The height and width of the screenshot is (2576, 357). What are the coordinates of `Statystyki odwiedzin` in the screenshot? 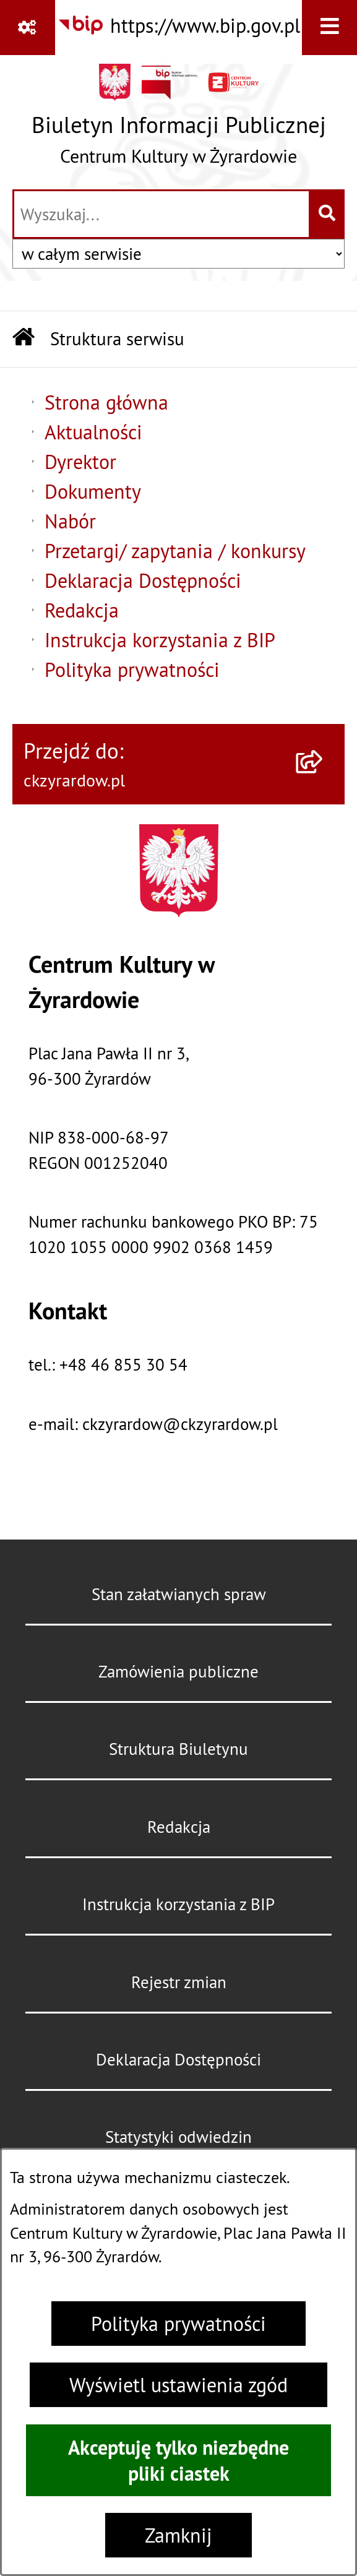 It's located at (178, 2136).